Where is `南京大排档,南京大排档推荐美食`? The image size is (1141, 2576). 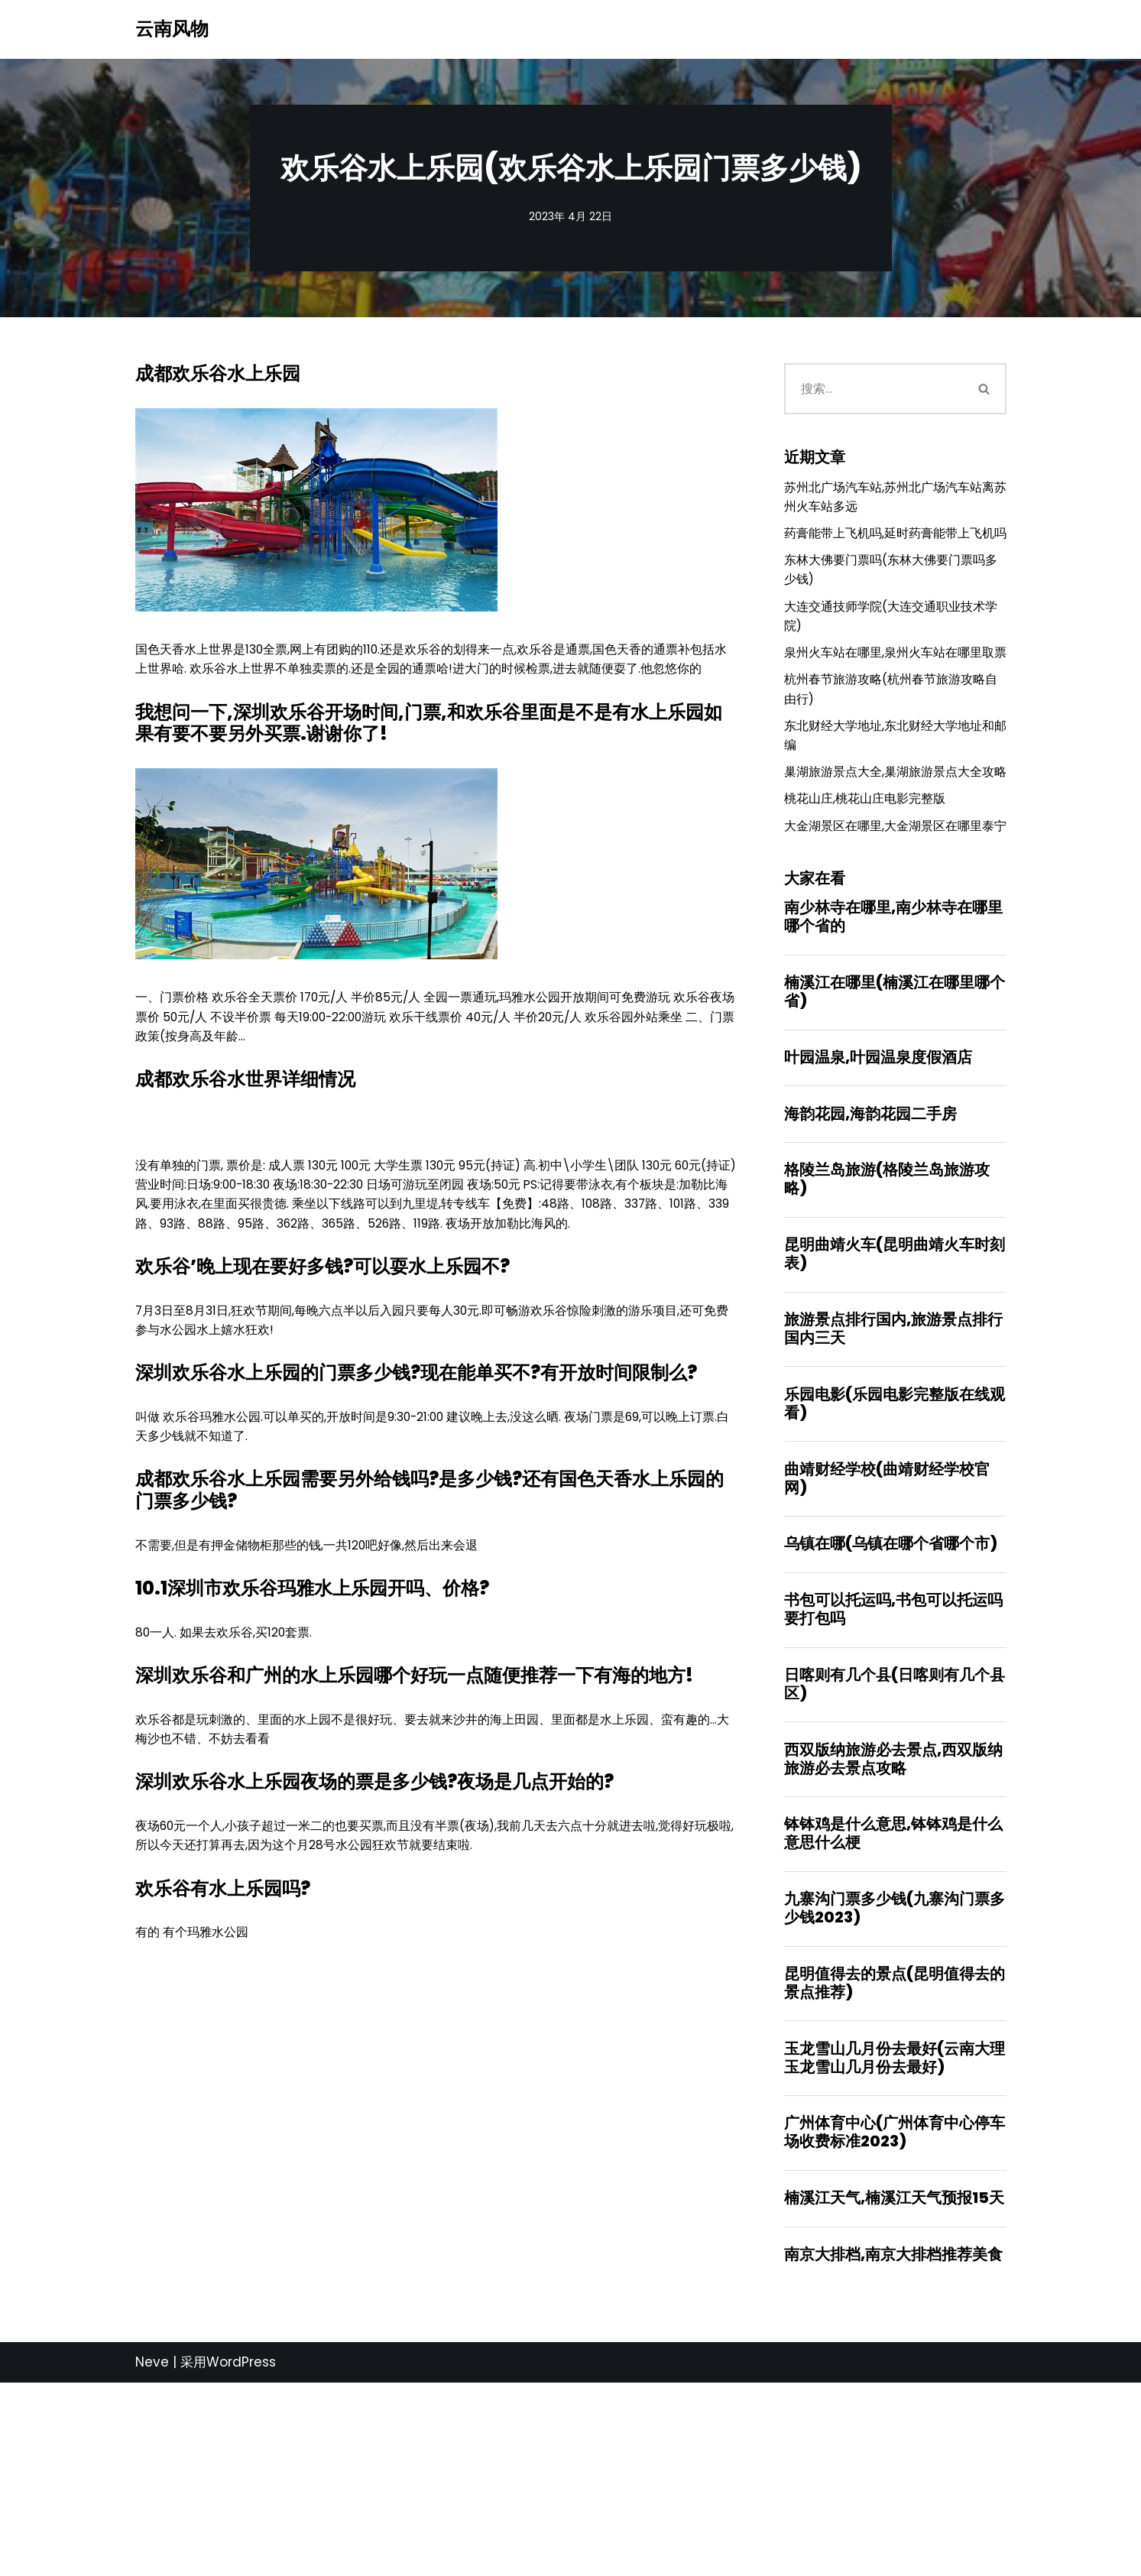 南京大排档,南京大排档推荐美食 is located at coordinates (893, 2446).